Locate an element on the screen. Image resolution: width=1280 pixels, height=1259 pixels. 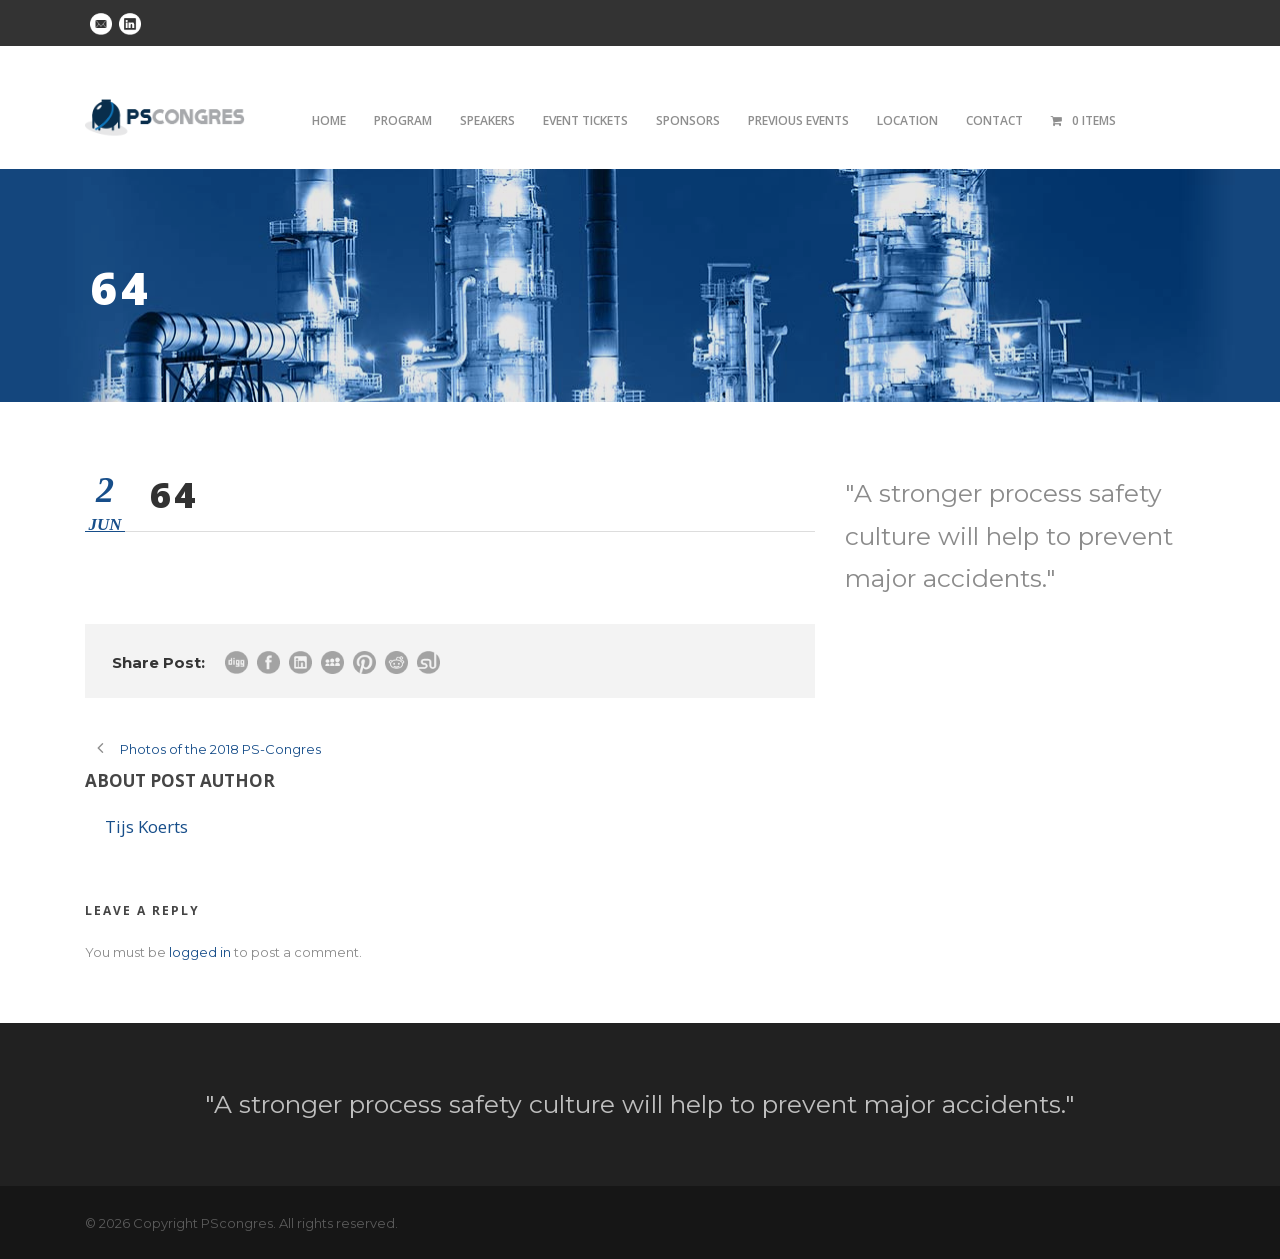
Location is located at coordinates (907, 120).